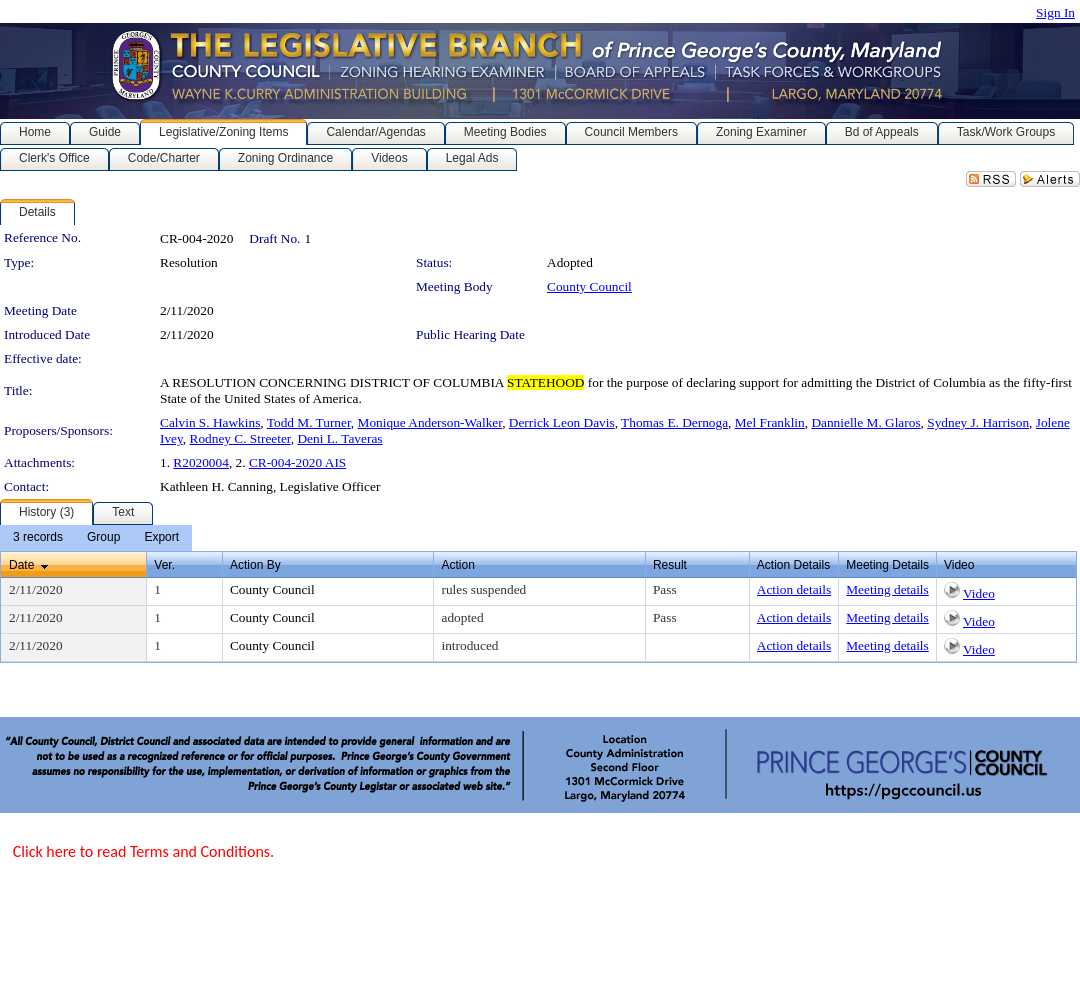  I want to click on Video, so click(979, 593).